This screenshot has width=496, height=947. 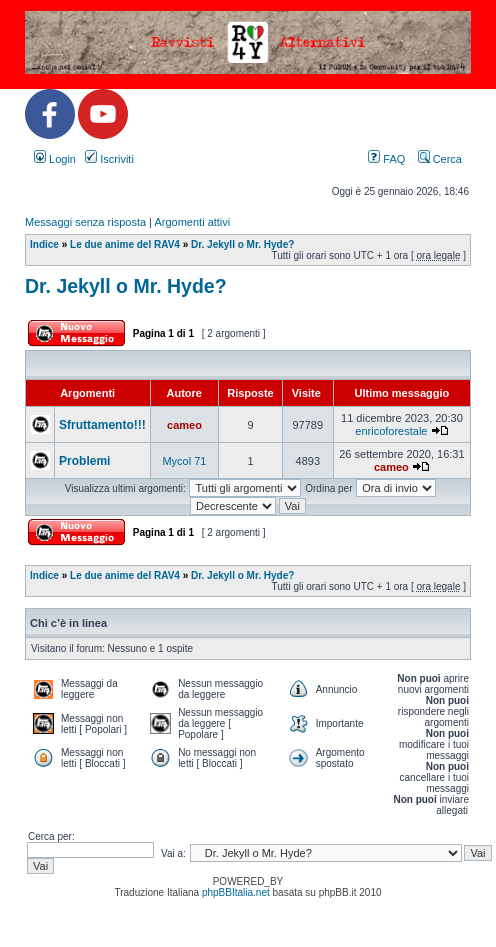 I want to click on cameo, so click(x=184, y=425).